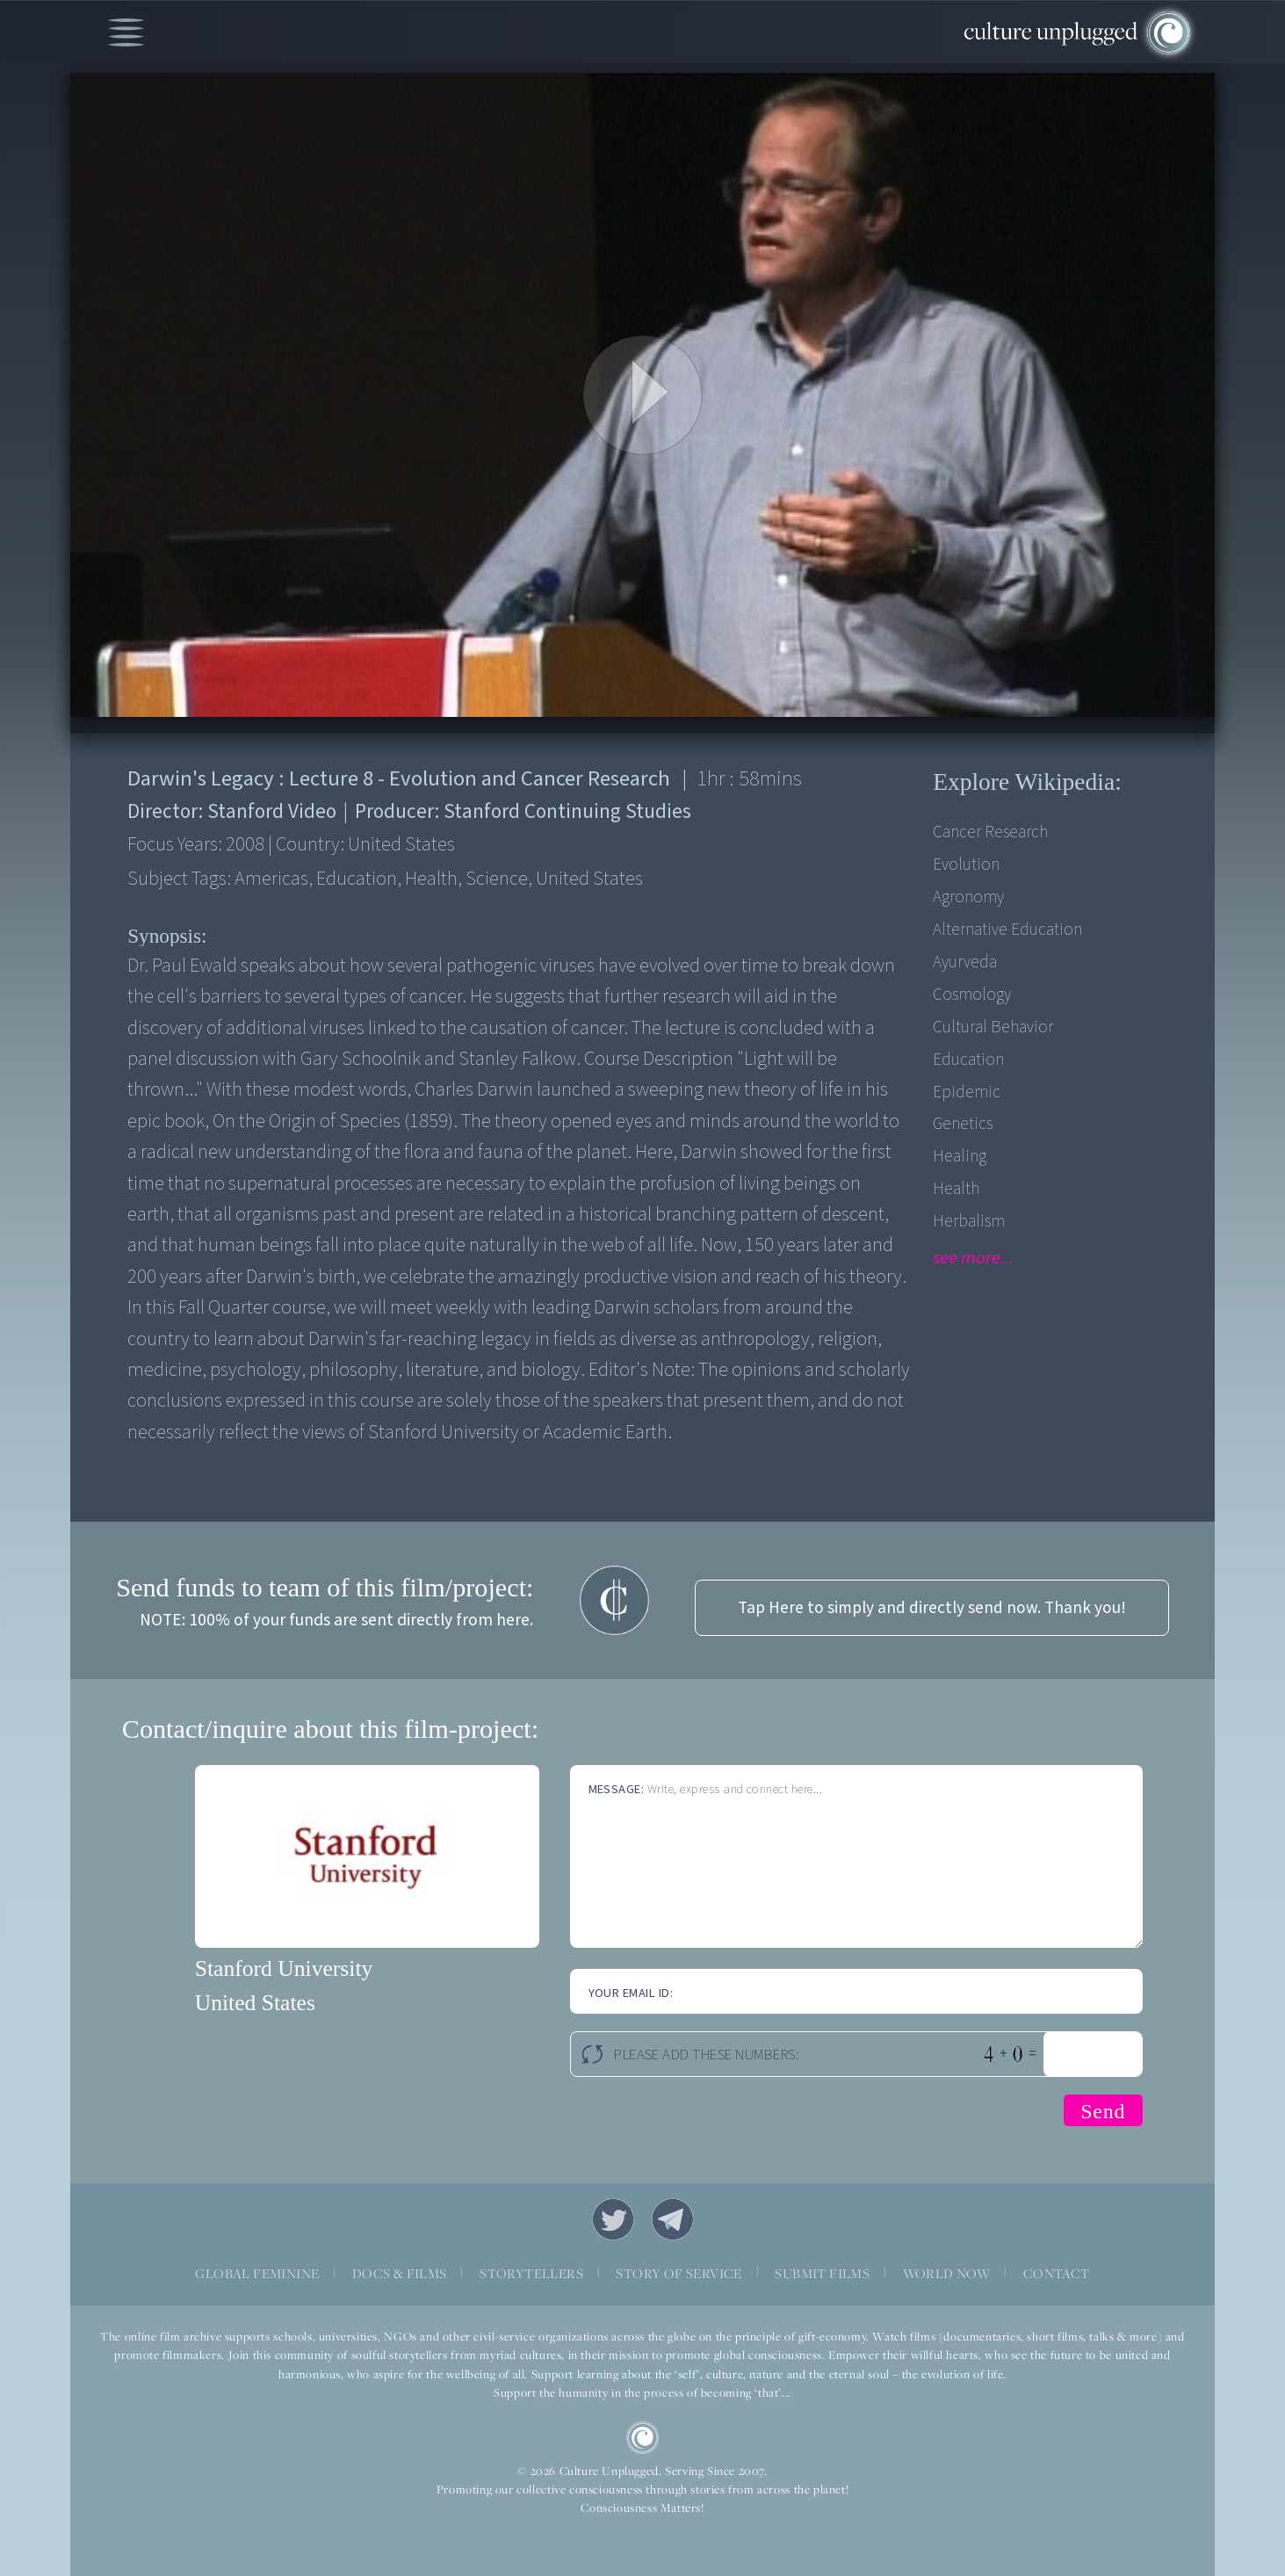  What do you see at coordinates (963, 1123) in the screenshot?
I see `Genetics` at bounding box center [963, 1123].